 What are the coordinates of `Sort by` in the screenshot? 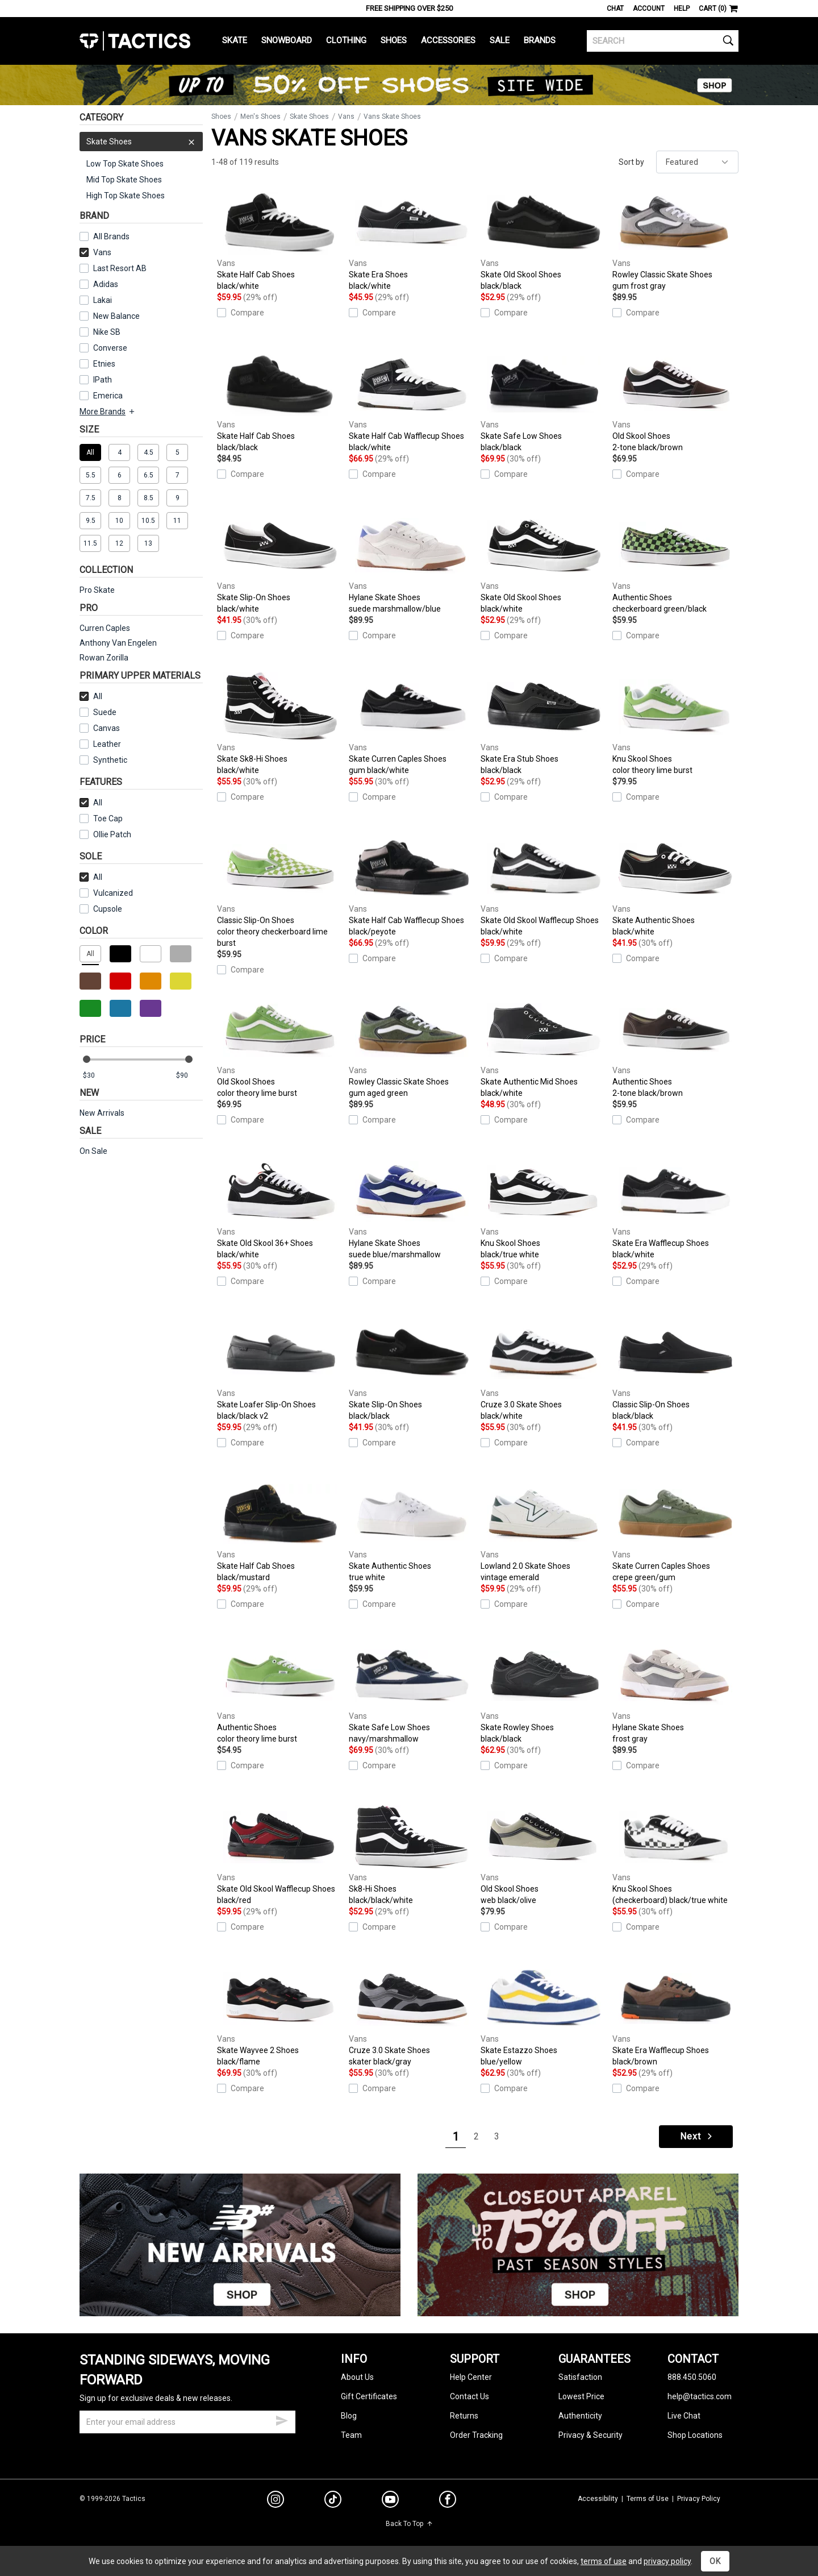 It's located at (631, 162).